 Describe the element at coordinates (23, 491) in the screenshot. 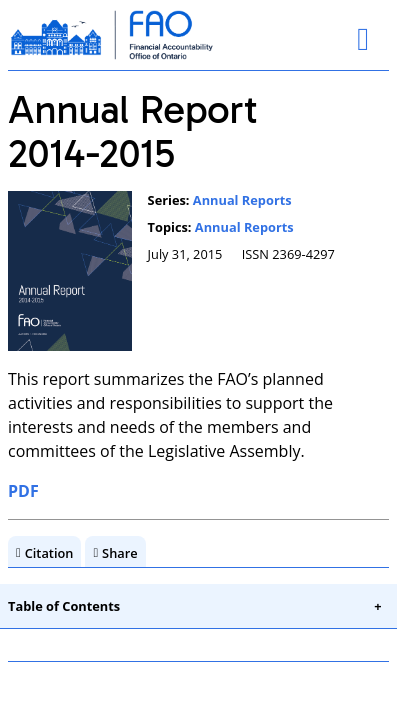

I see `PDF` at that location.